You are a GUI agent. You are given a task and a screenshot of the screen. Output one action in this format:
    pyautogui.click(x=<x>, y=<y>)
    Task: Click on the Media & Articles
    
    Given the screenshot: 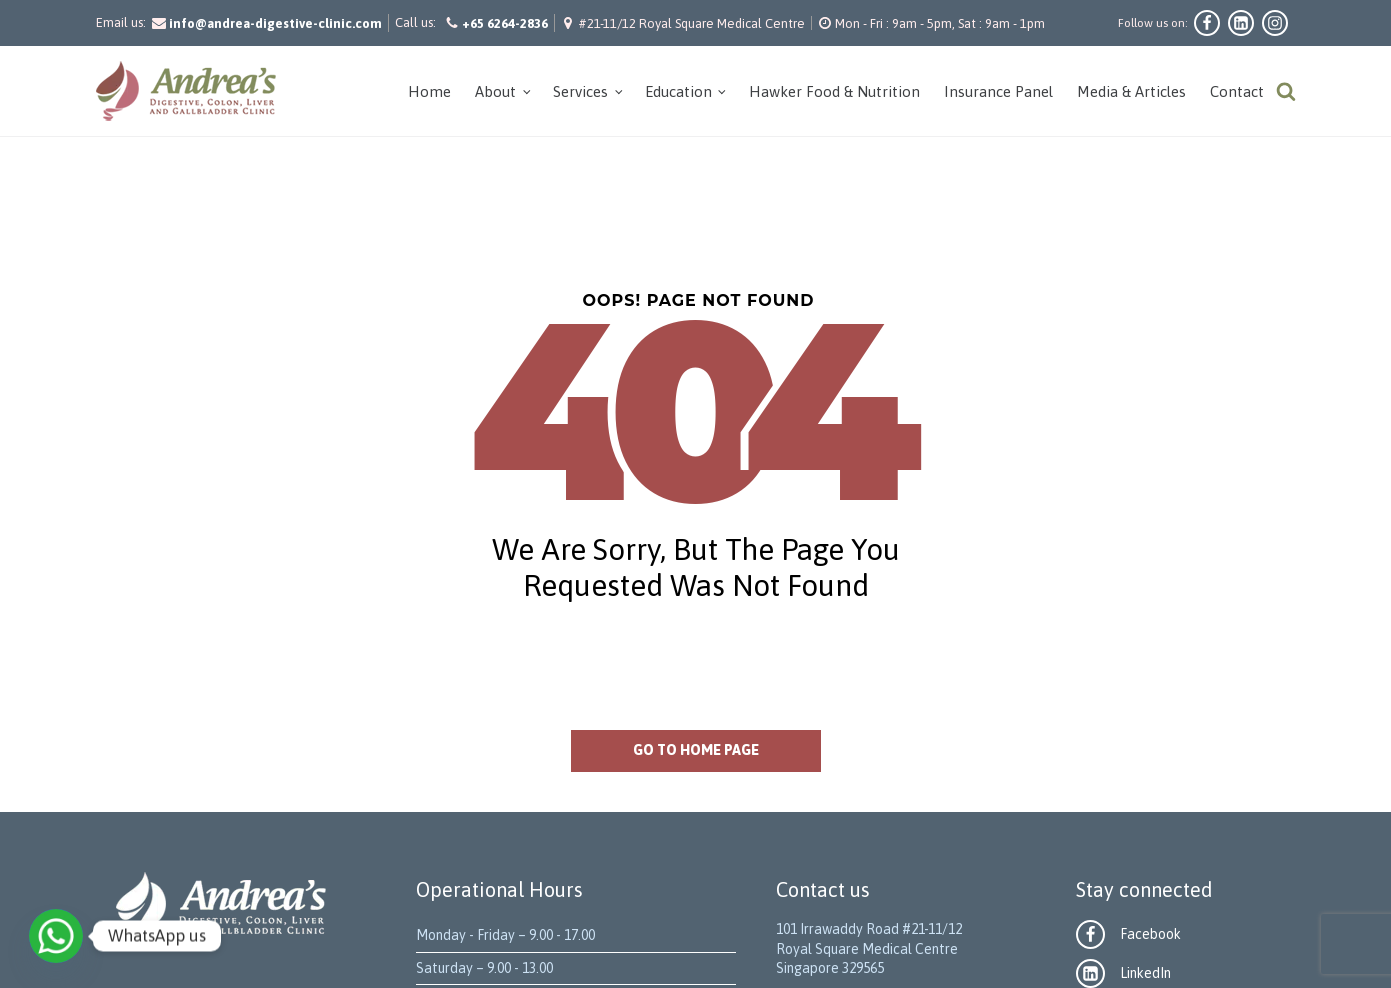 What is the action you would take?
    pyautogui.click(x=1131, y=91)
    